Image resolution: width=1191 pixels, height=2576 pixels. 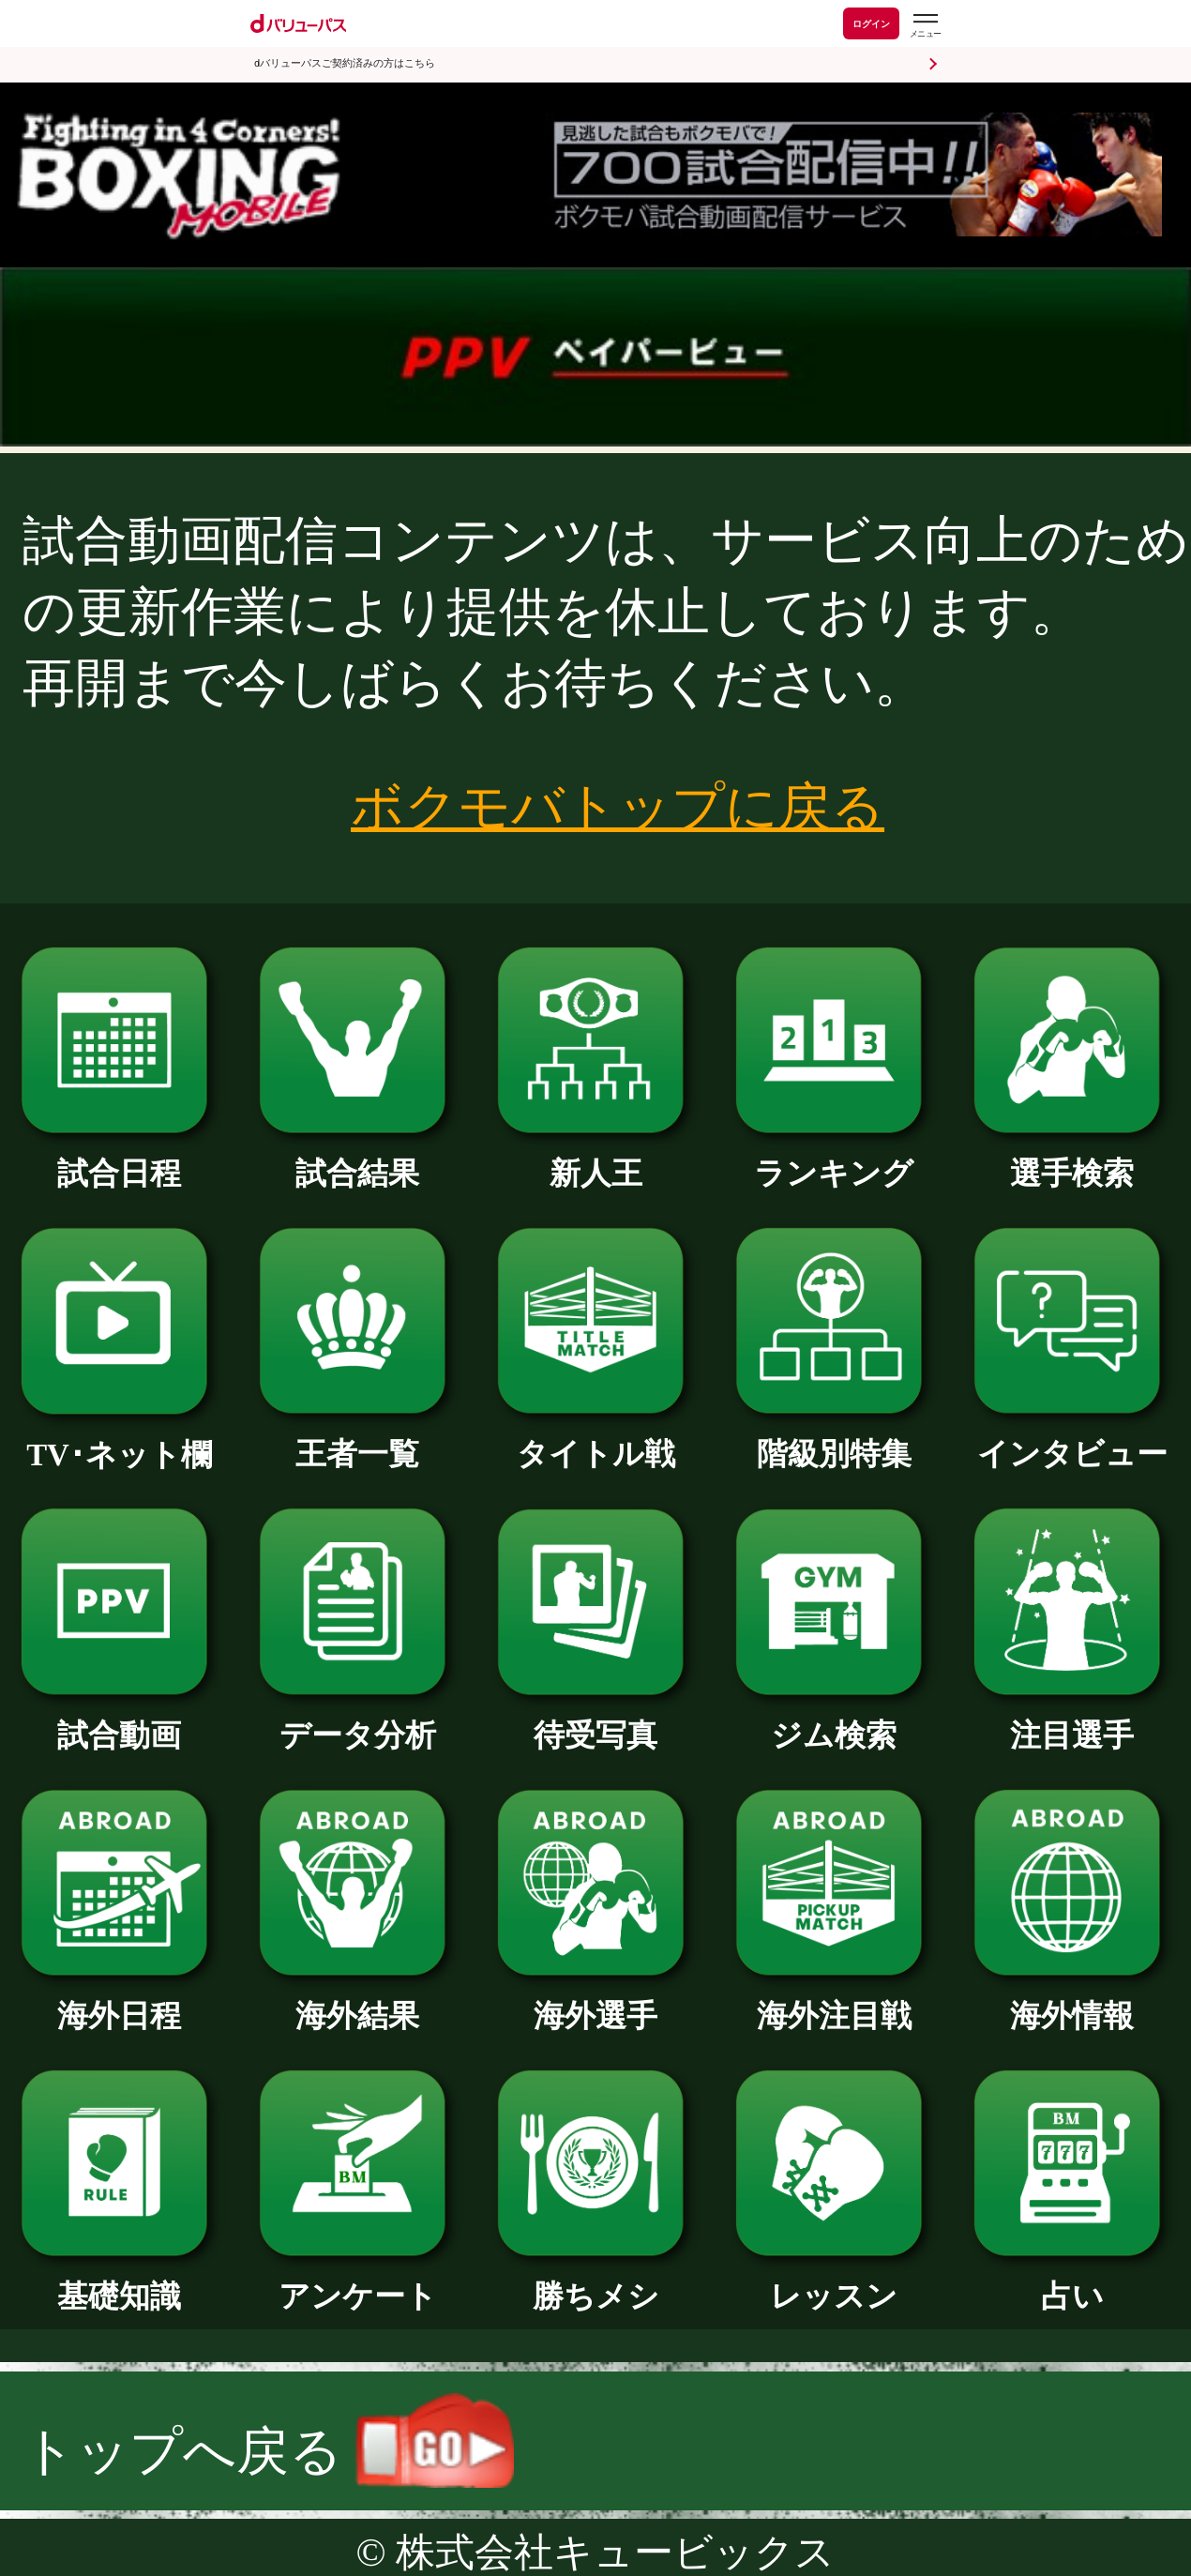 I want to click on 選手検索, so click(x=1072, y=1158).